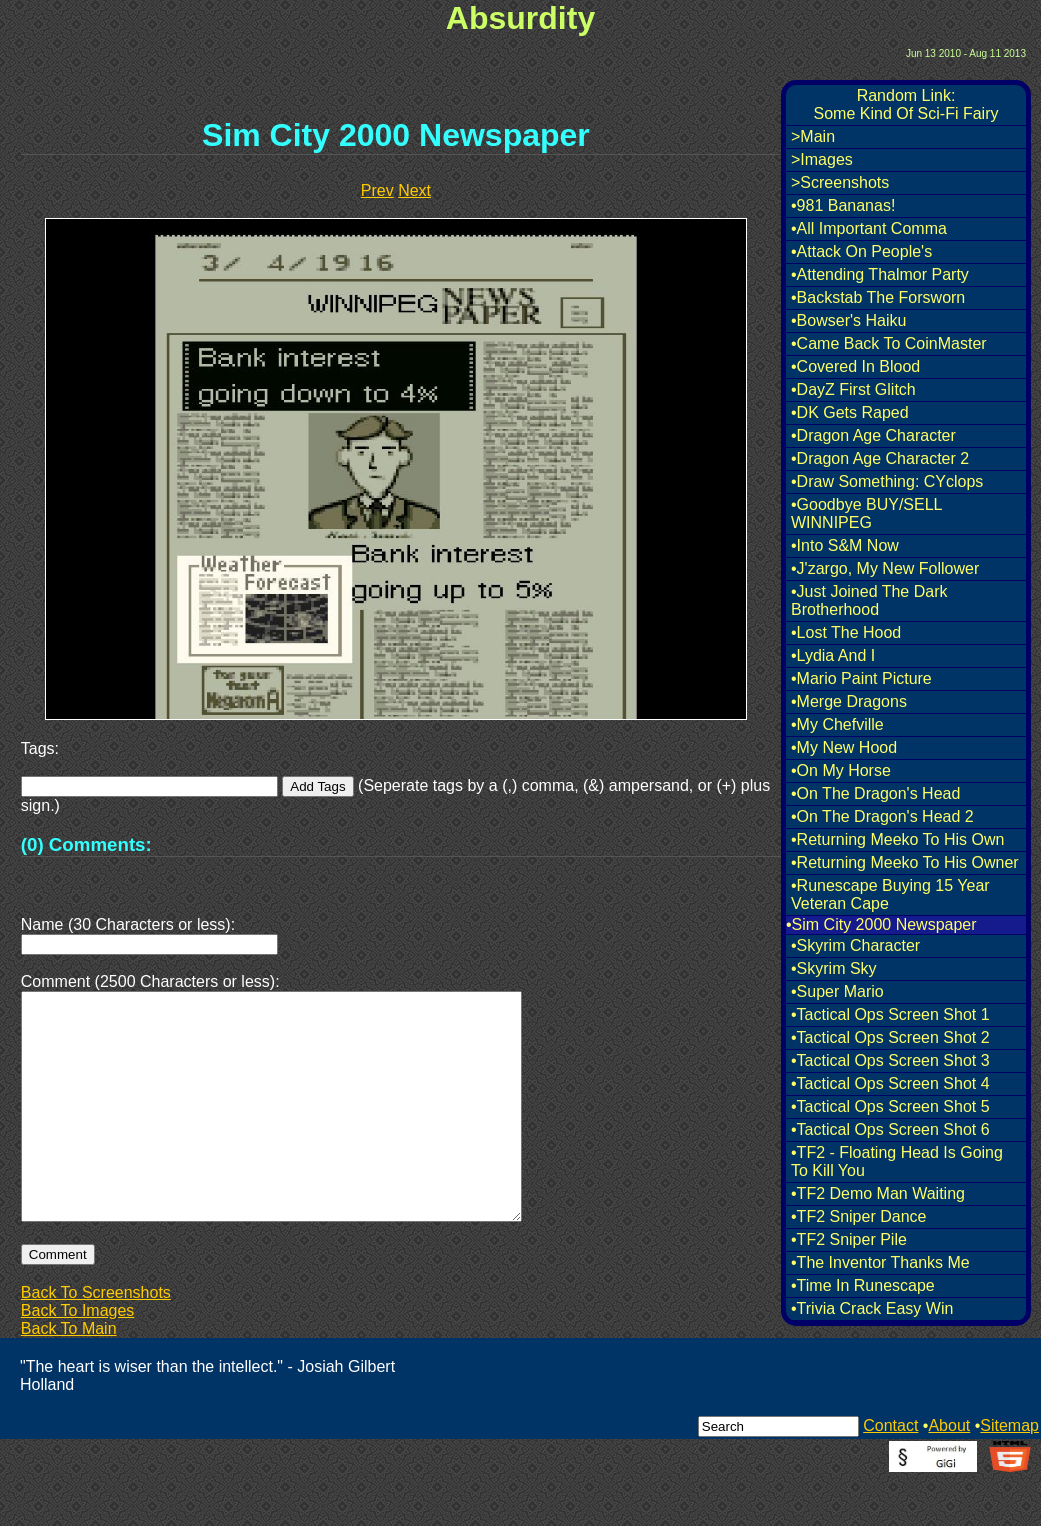 Image resolution: width=1041 pixels, height=1526 pixels. Describe the element at coordinates (890, 1083) in the screenshot. I see `•Tactical Ops Screen Shot 4` at that location.